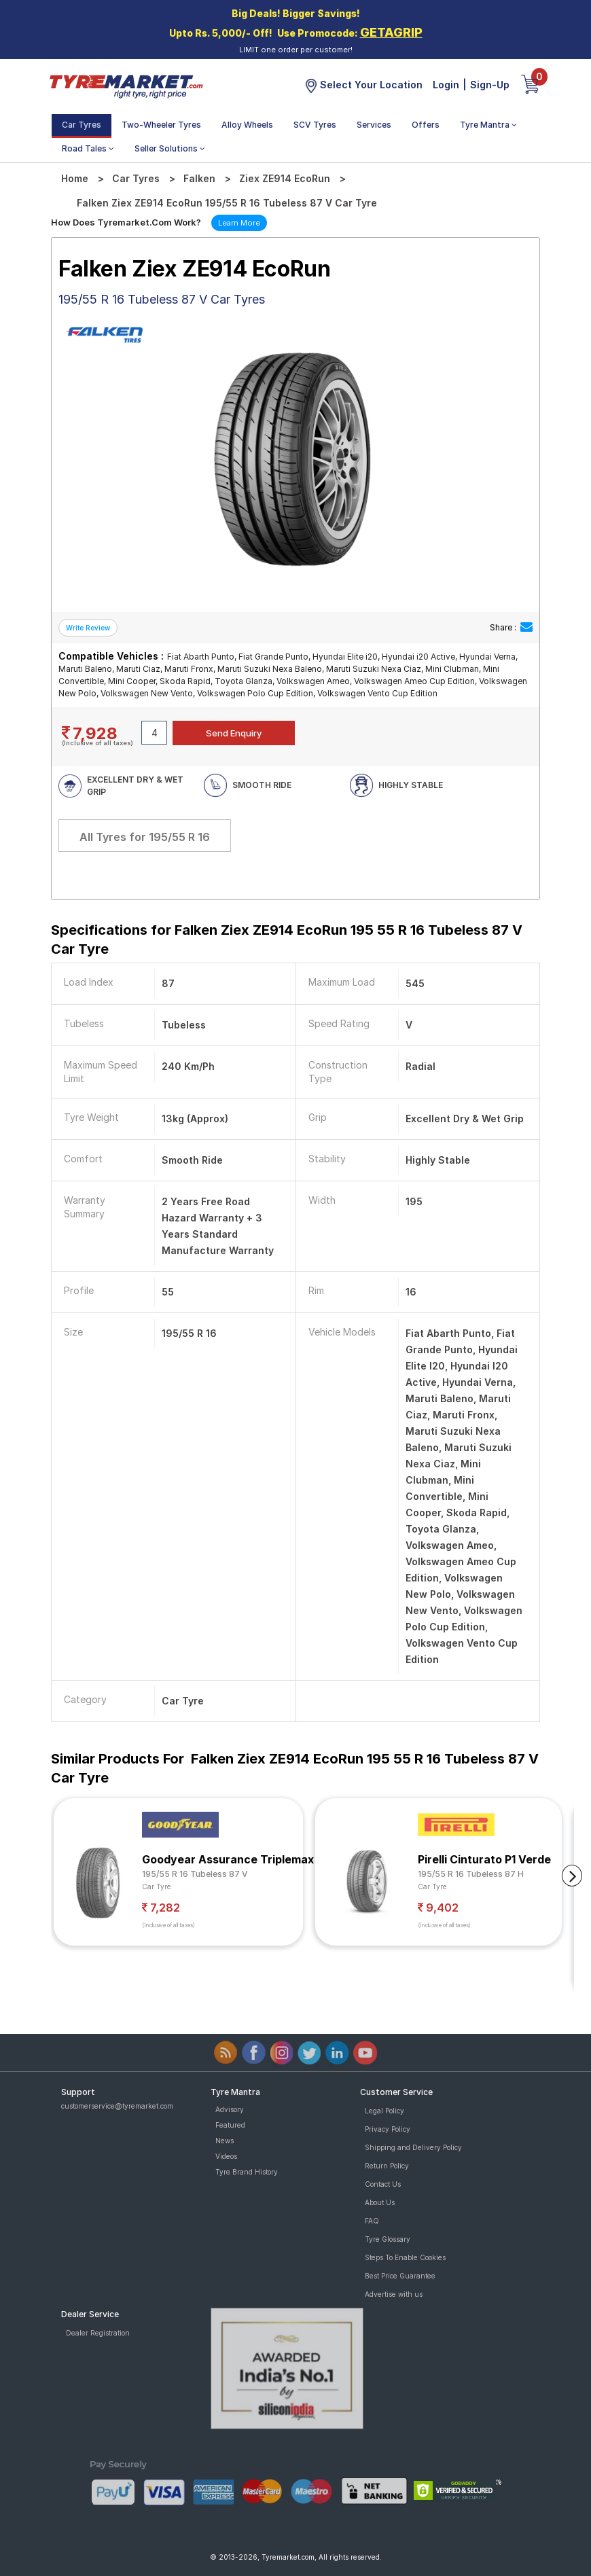 This screenshot has width=591, height=2576. I want to click on Featured, so click(230, 2125).